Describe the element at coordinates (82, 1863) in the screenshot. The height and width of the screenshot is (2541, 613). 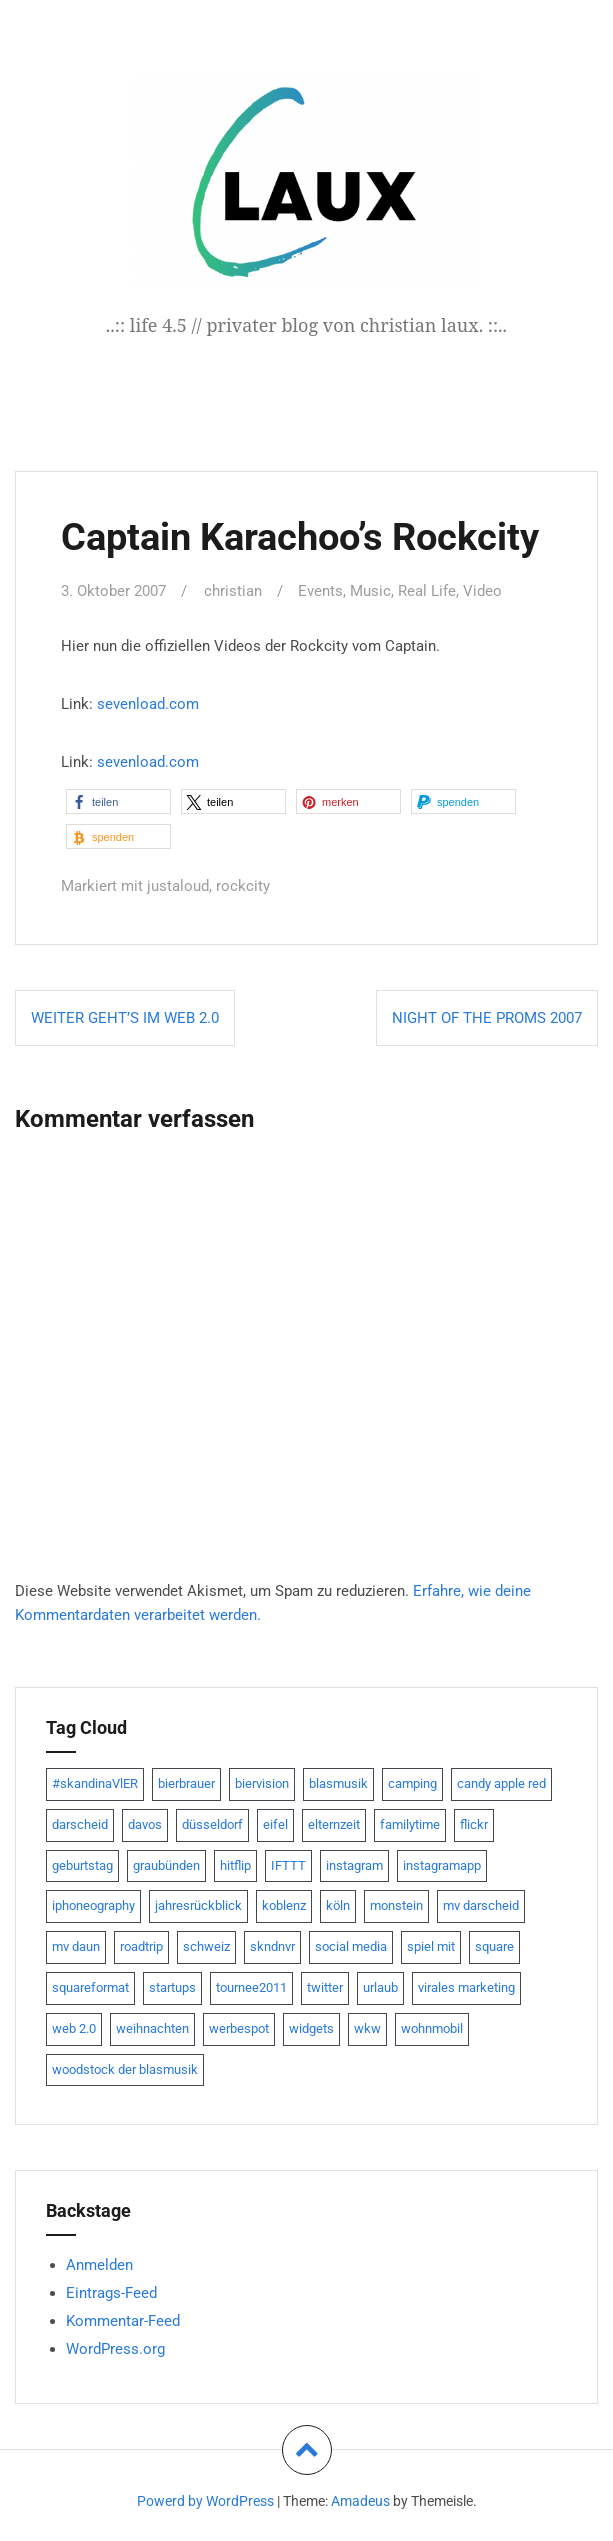
I see `geburtstag [geburtstag (8 Einträge)]` at that location.